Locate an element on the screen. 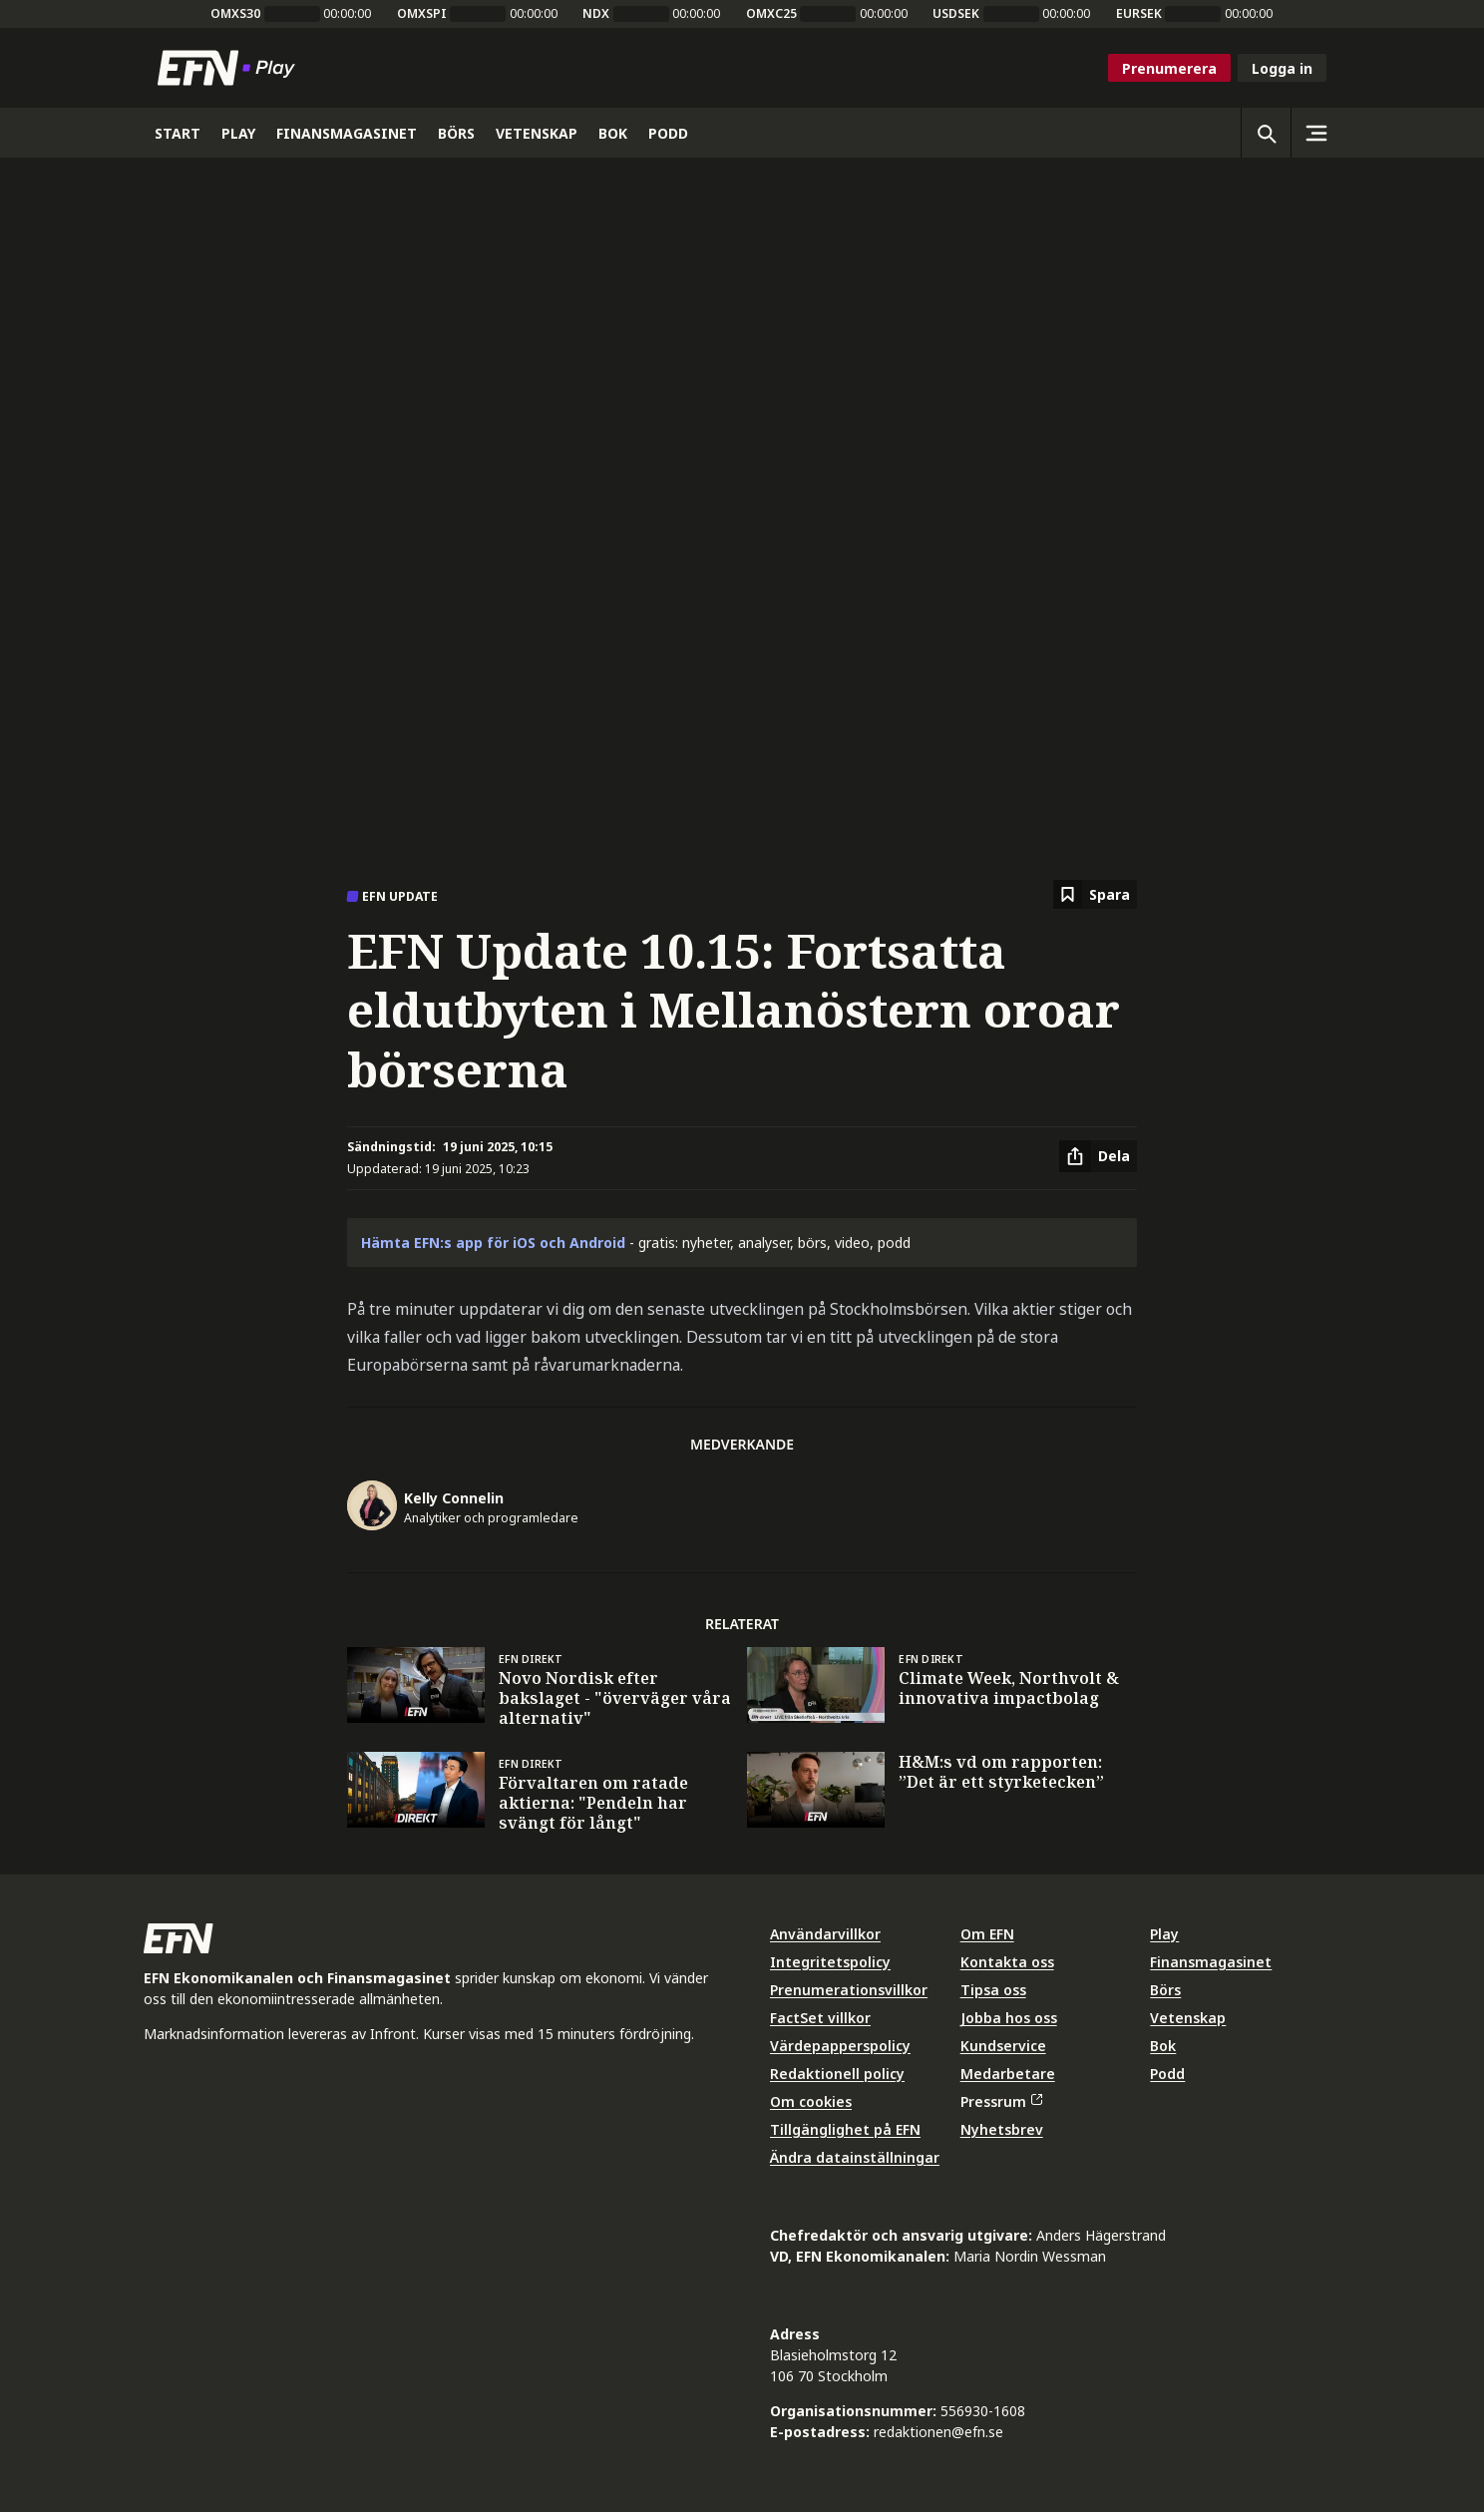 The width and height of the screenshot is (1484, 2512). Nyhetsbrev is located at coordinates (1001, 2129).